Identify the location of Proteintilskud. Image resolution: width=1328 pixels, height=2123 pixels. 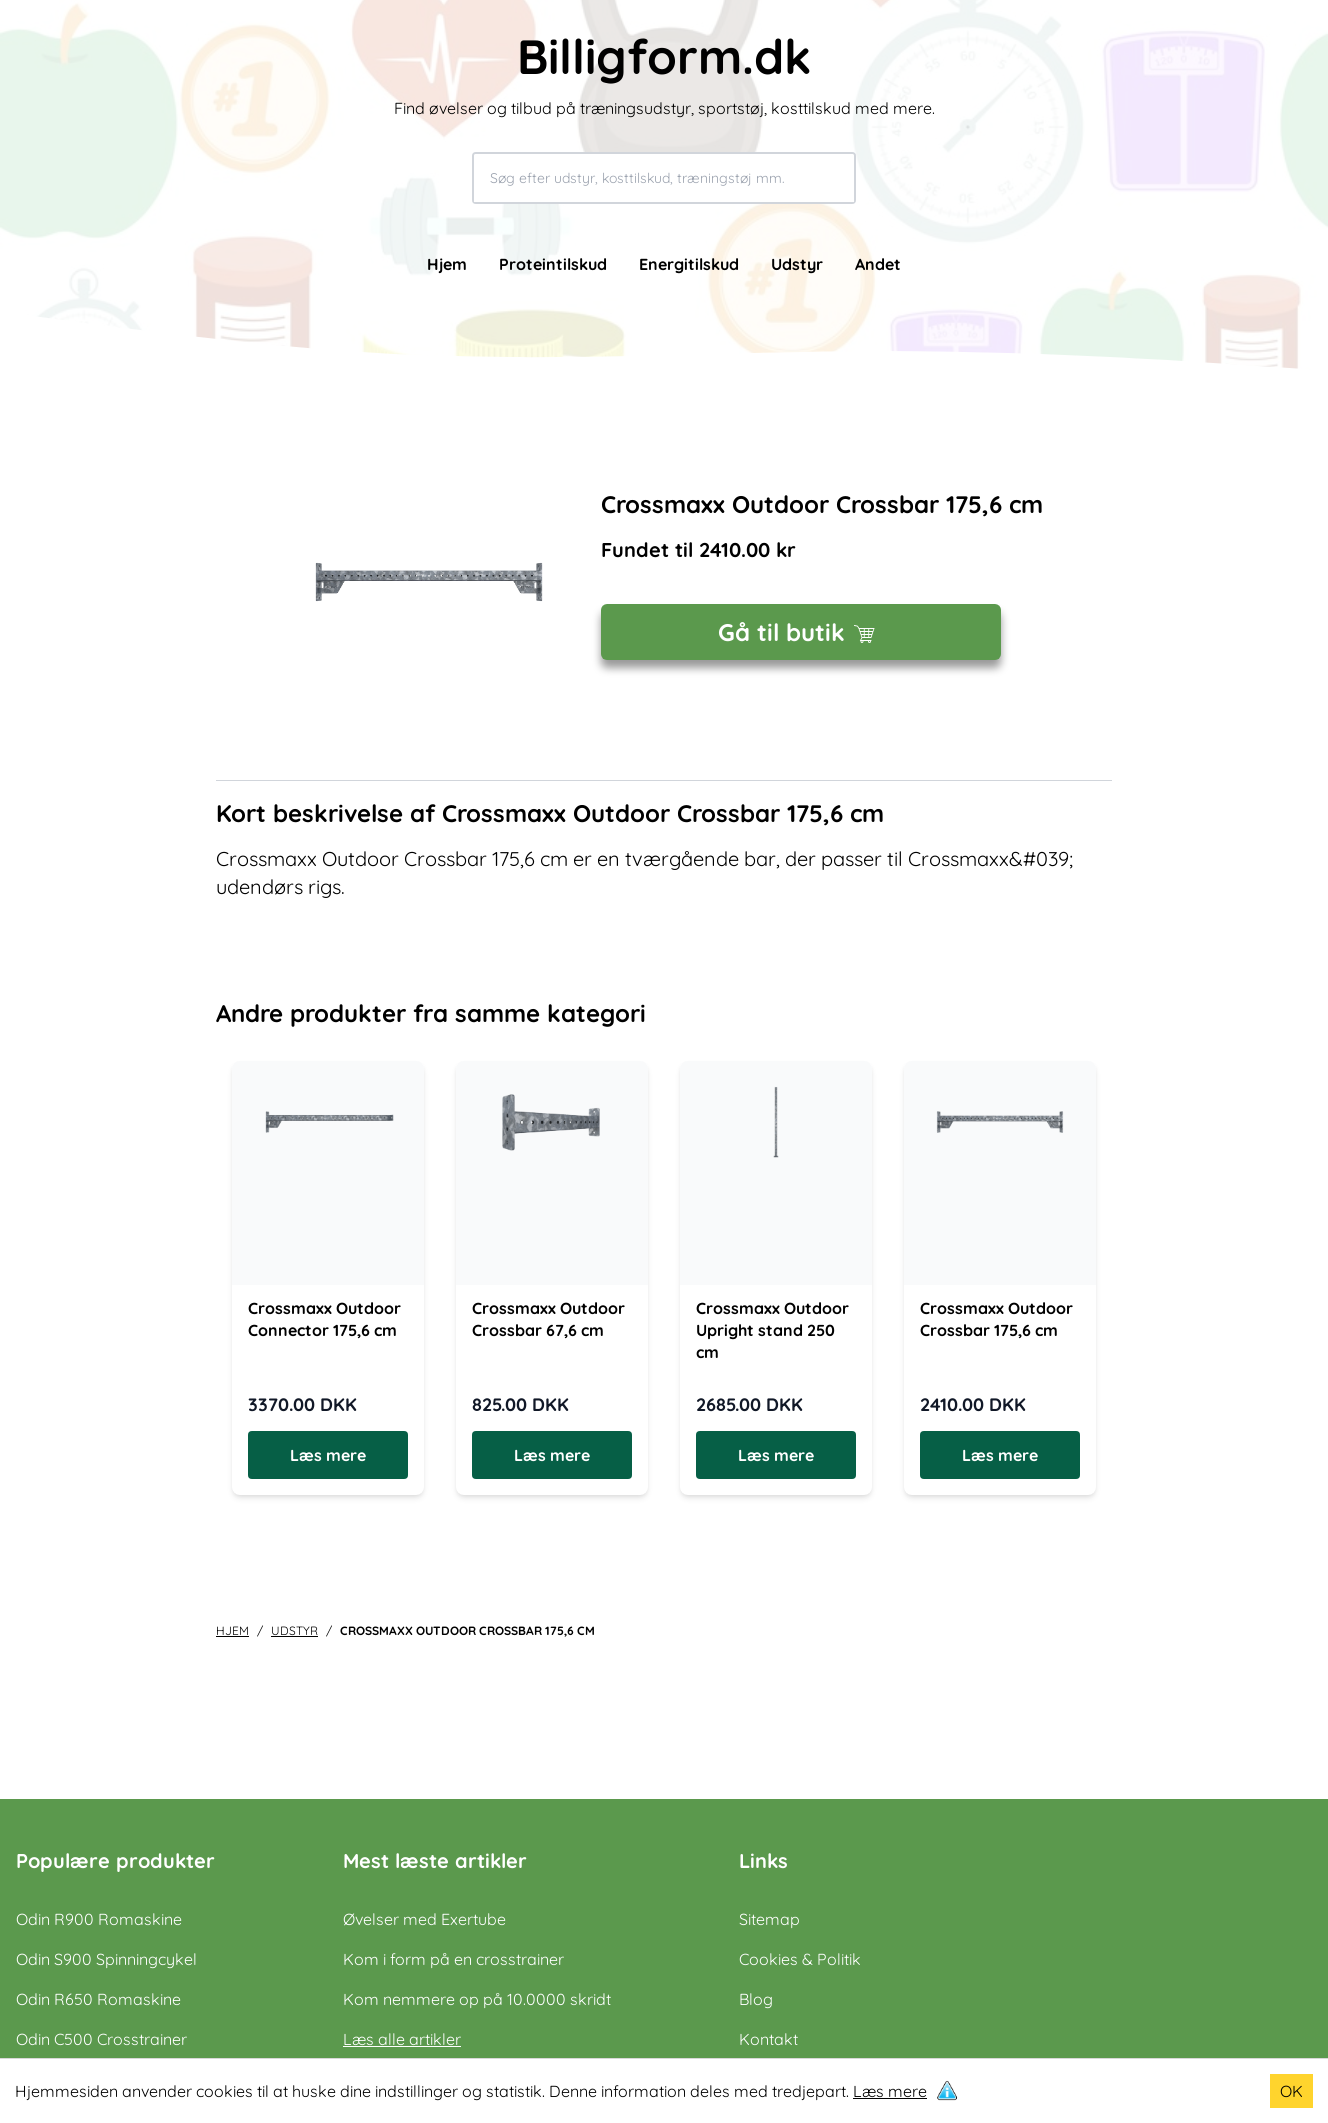
(553, 264).